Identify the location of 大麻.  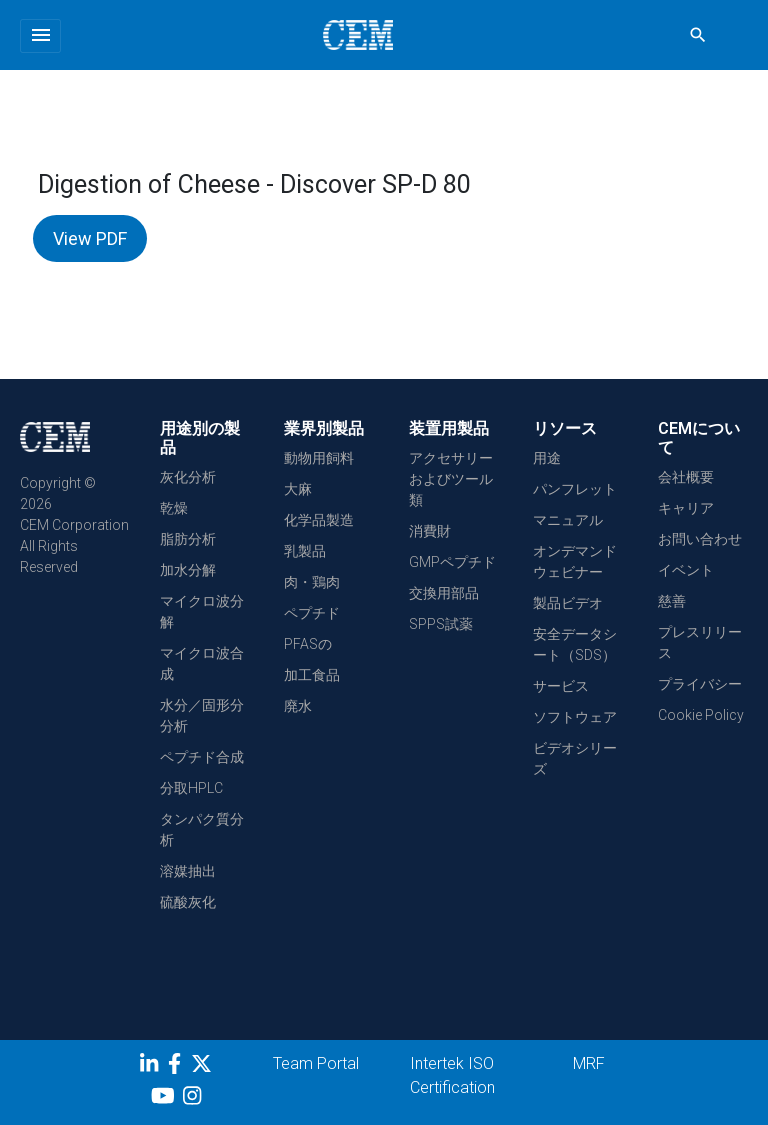
(298, 489).